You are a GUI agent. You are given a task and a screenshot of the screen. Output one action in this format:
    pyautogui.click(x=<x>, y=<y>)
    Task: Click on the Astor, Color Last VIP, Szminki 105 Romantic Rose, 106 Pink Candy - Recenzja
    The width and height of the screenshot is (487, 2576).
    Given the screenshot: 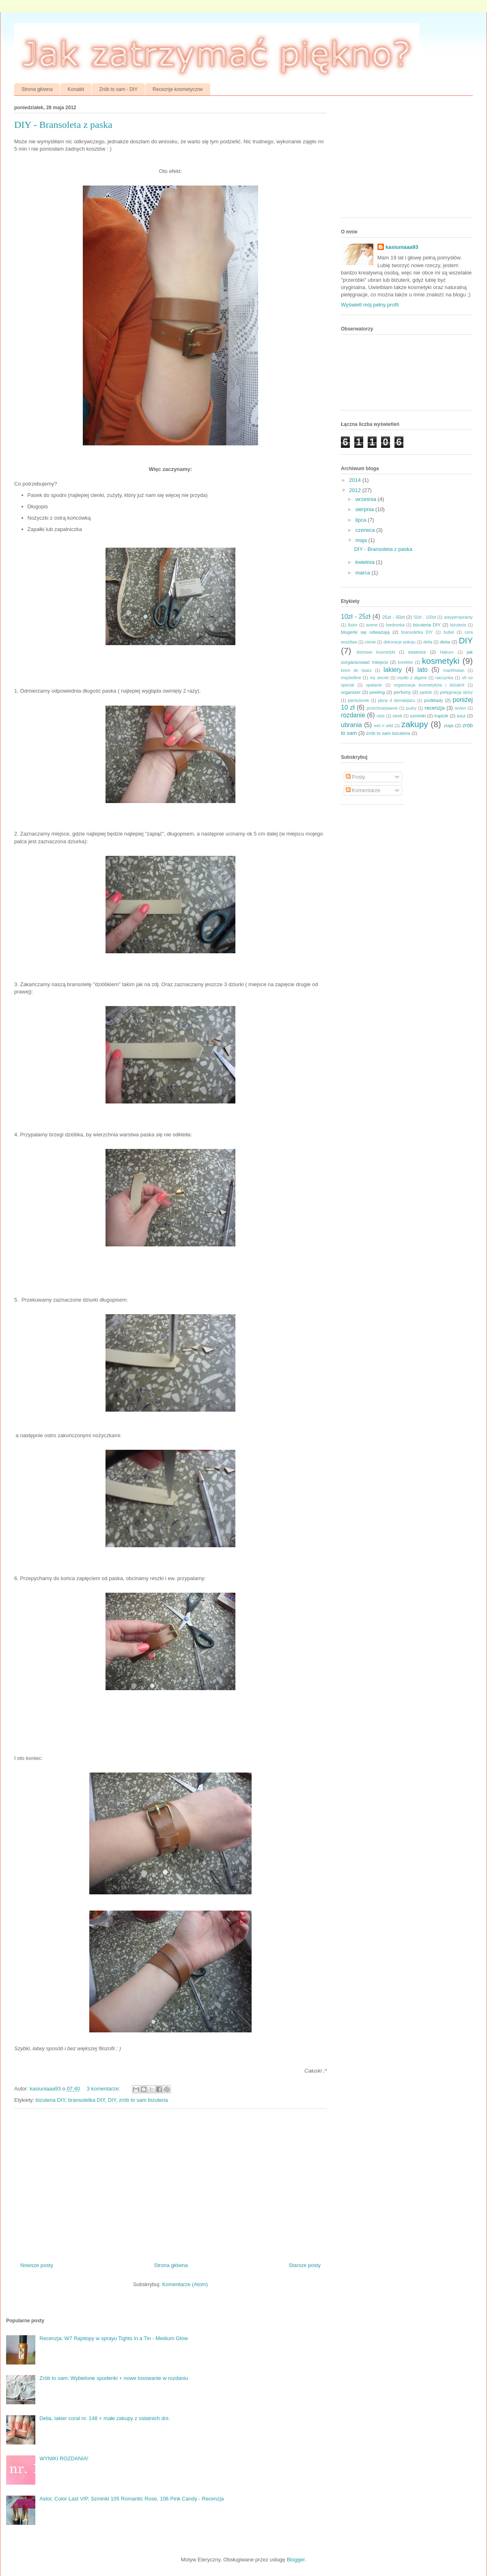 What is the action you would take?
    pyautogui.click(x=131, y=2499)
    